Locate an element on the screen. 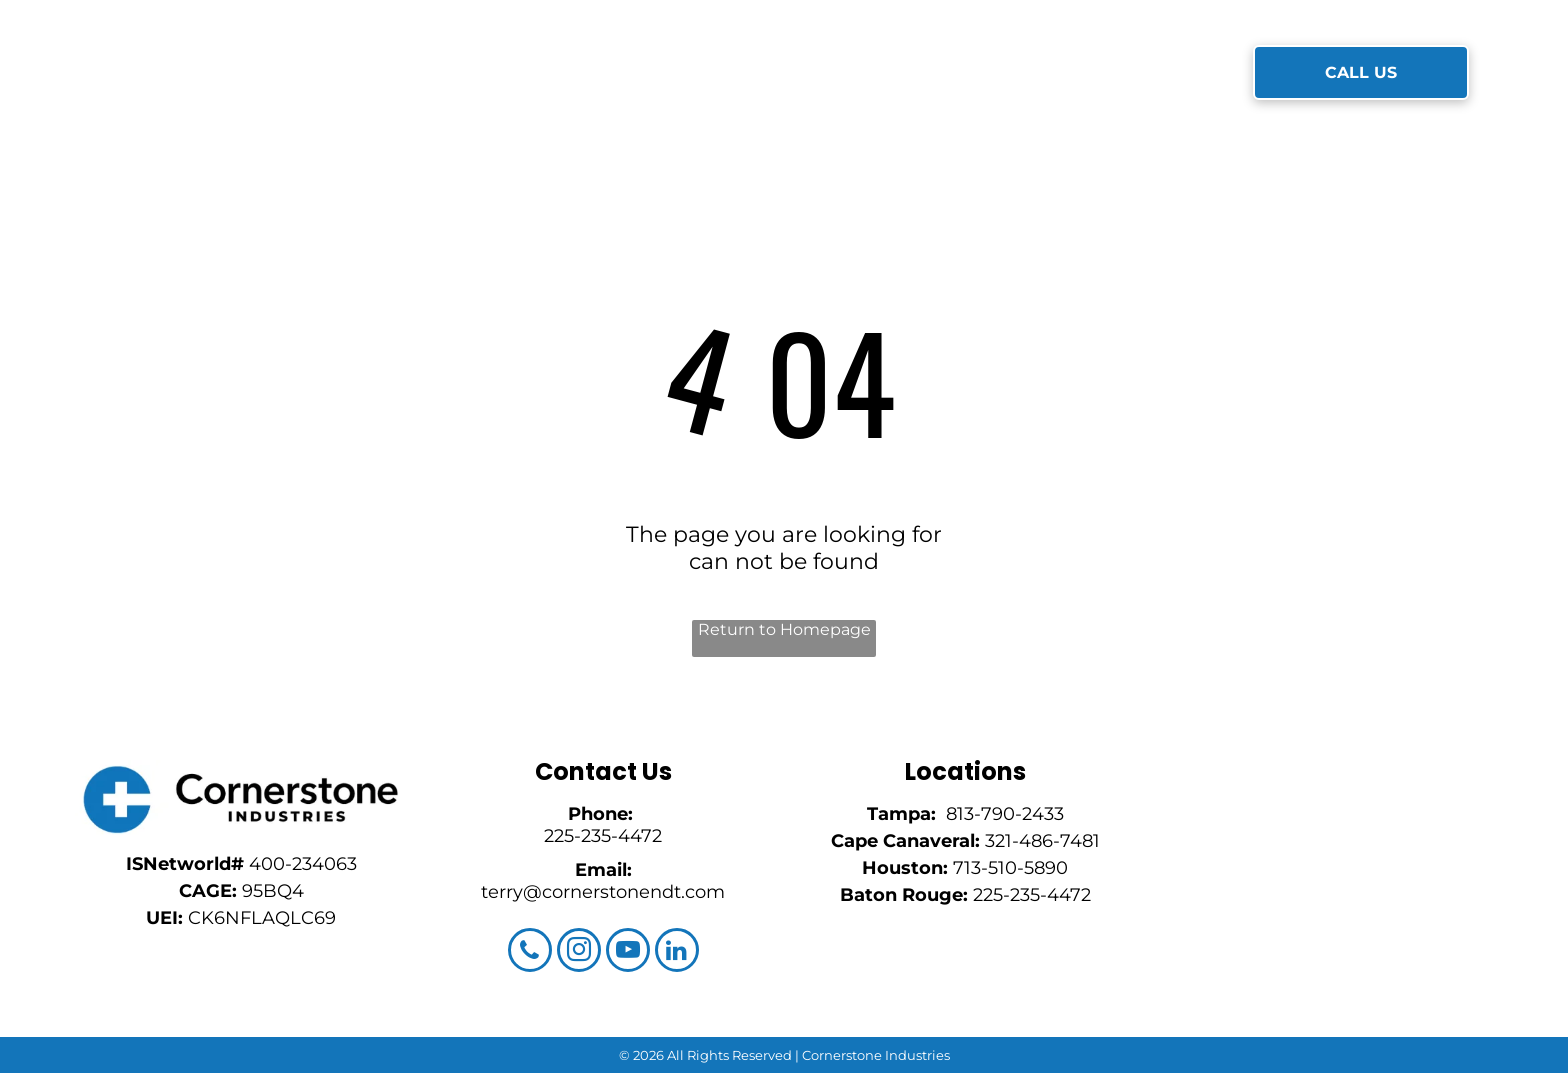 The width and height of the screenshot is (1568, 1073). Return to Homepage is located at coordinates (784, 629).